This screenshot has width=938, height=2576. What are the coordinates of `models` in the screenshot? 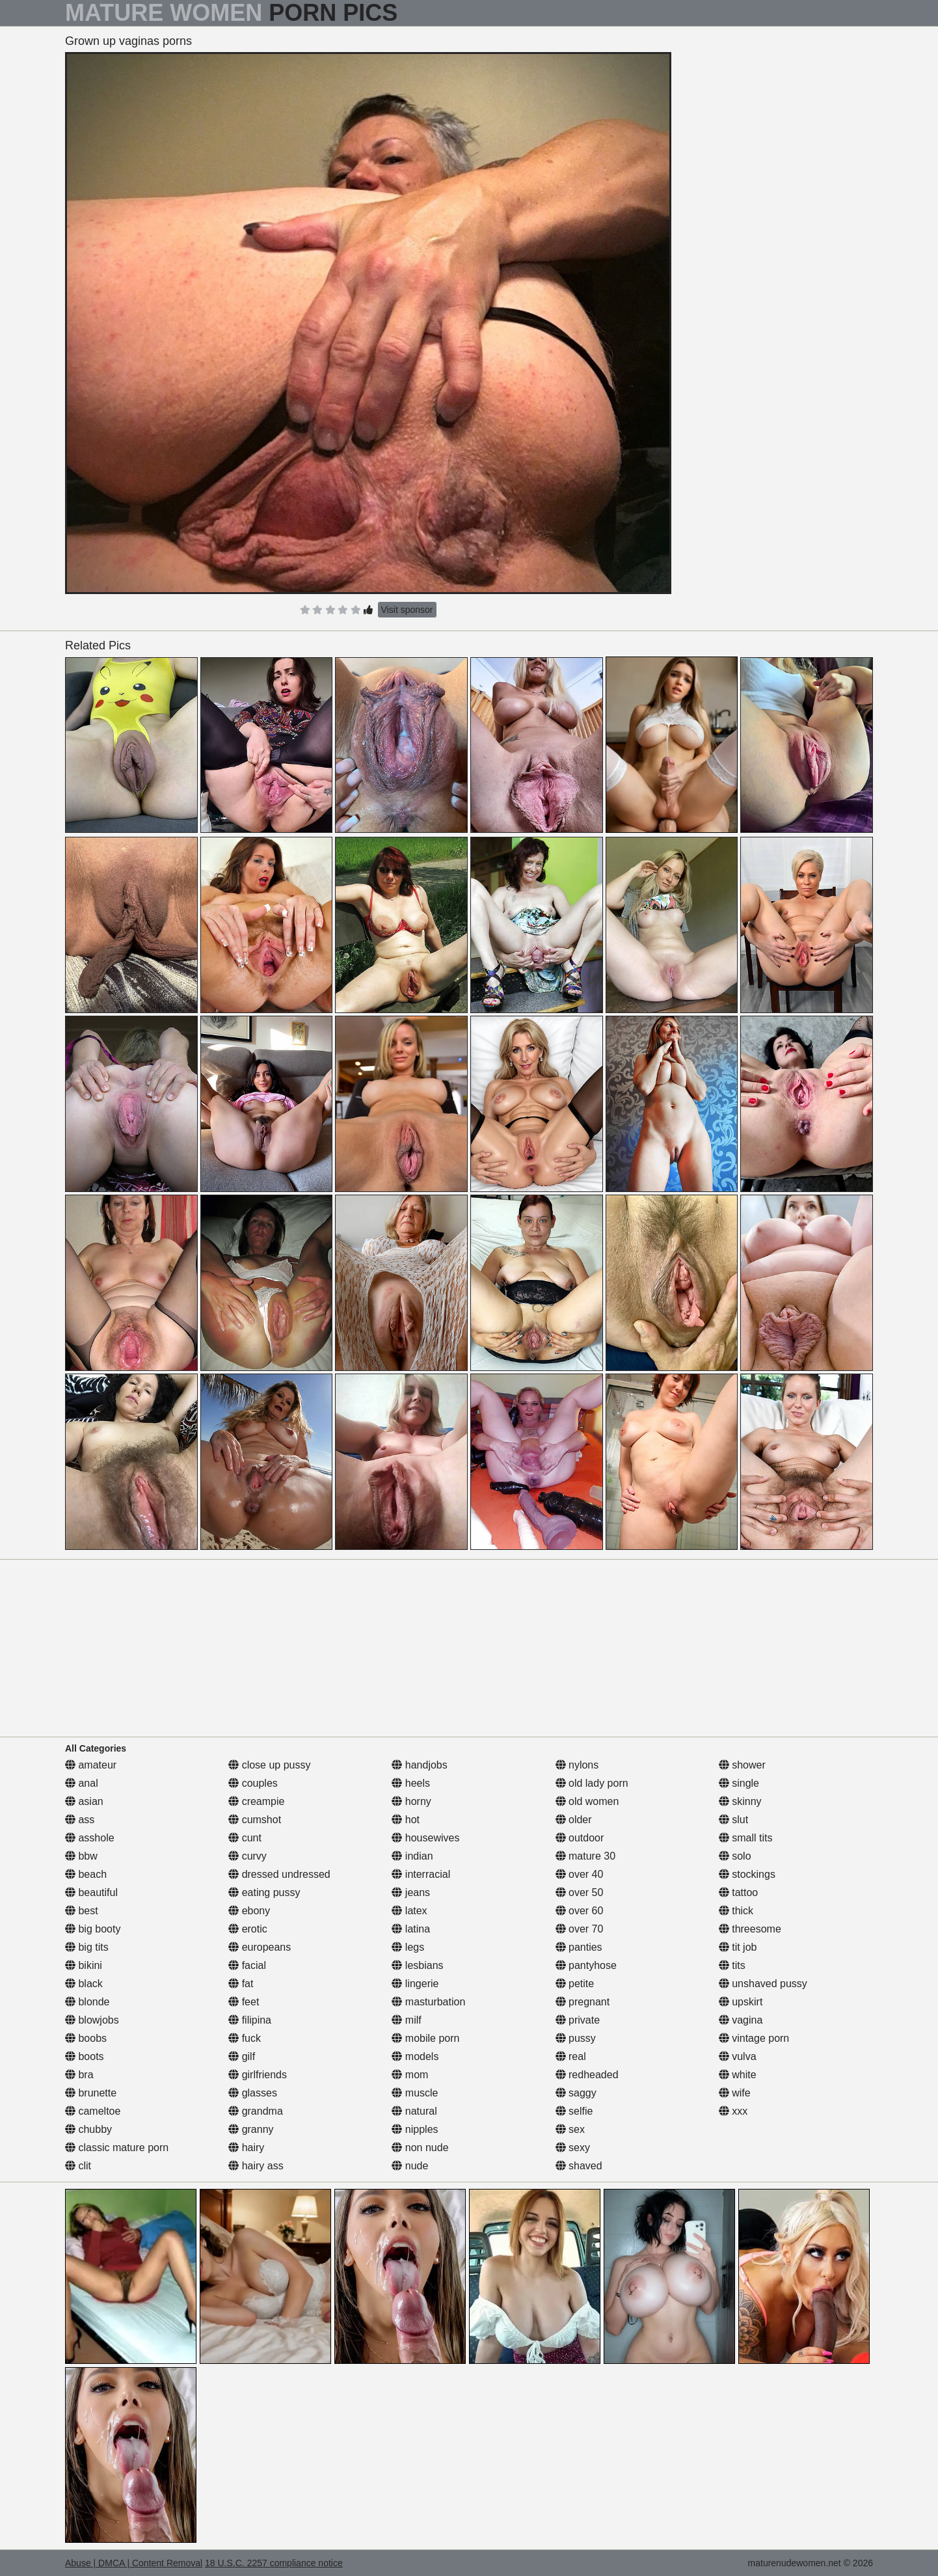 It's located at (415, 2056).